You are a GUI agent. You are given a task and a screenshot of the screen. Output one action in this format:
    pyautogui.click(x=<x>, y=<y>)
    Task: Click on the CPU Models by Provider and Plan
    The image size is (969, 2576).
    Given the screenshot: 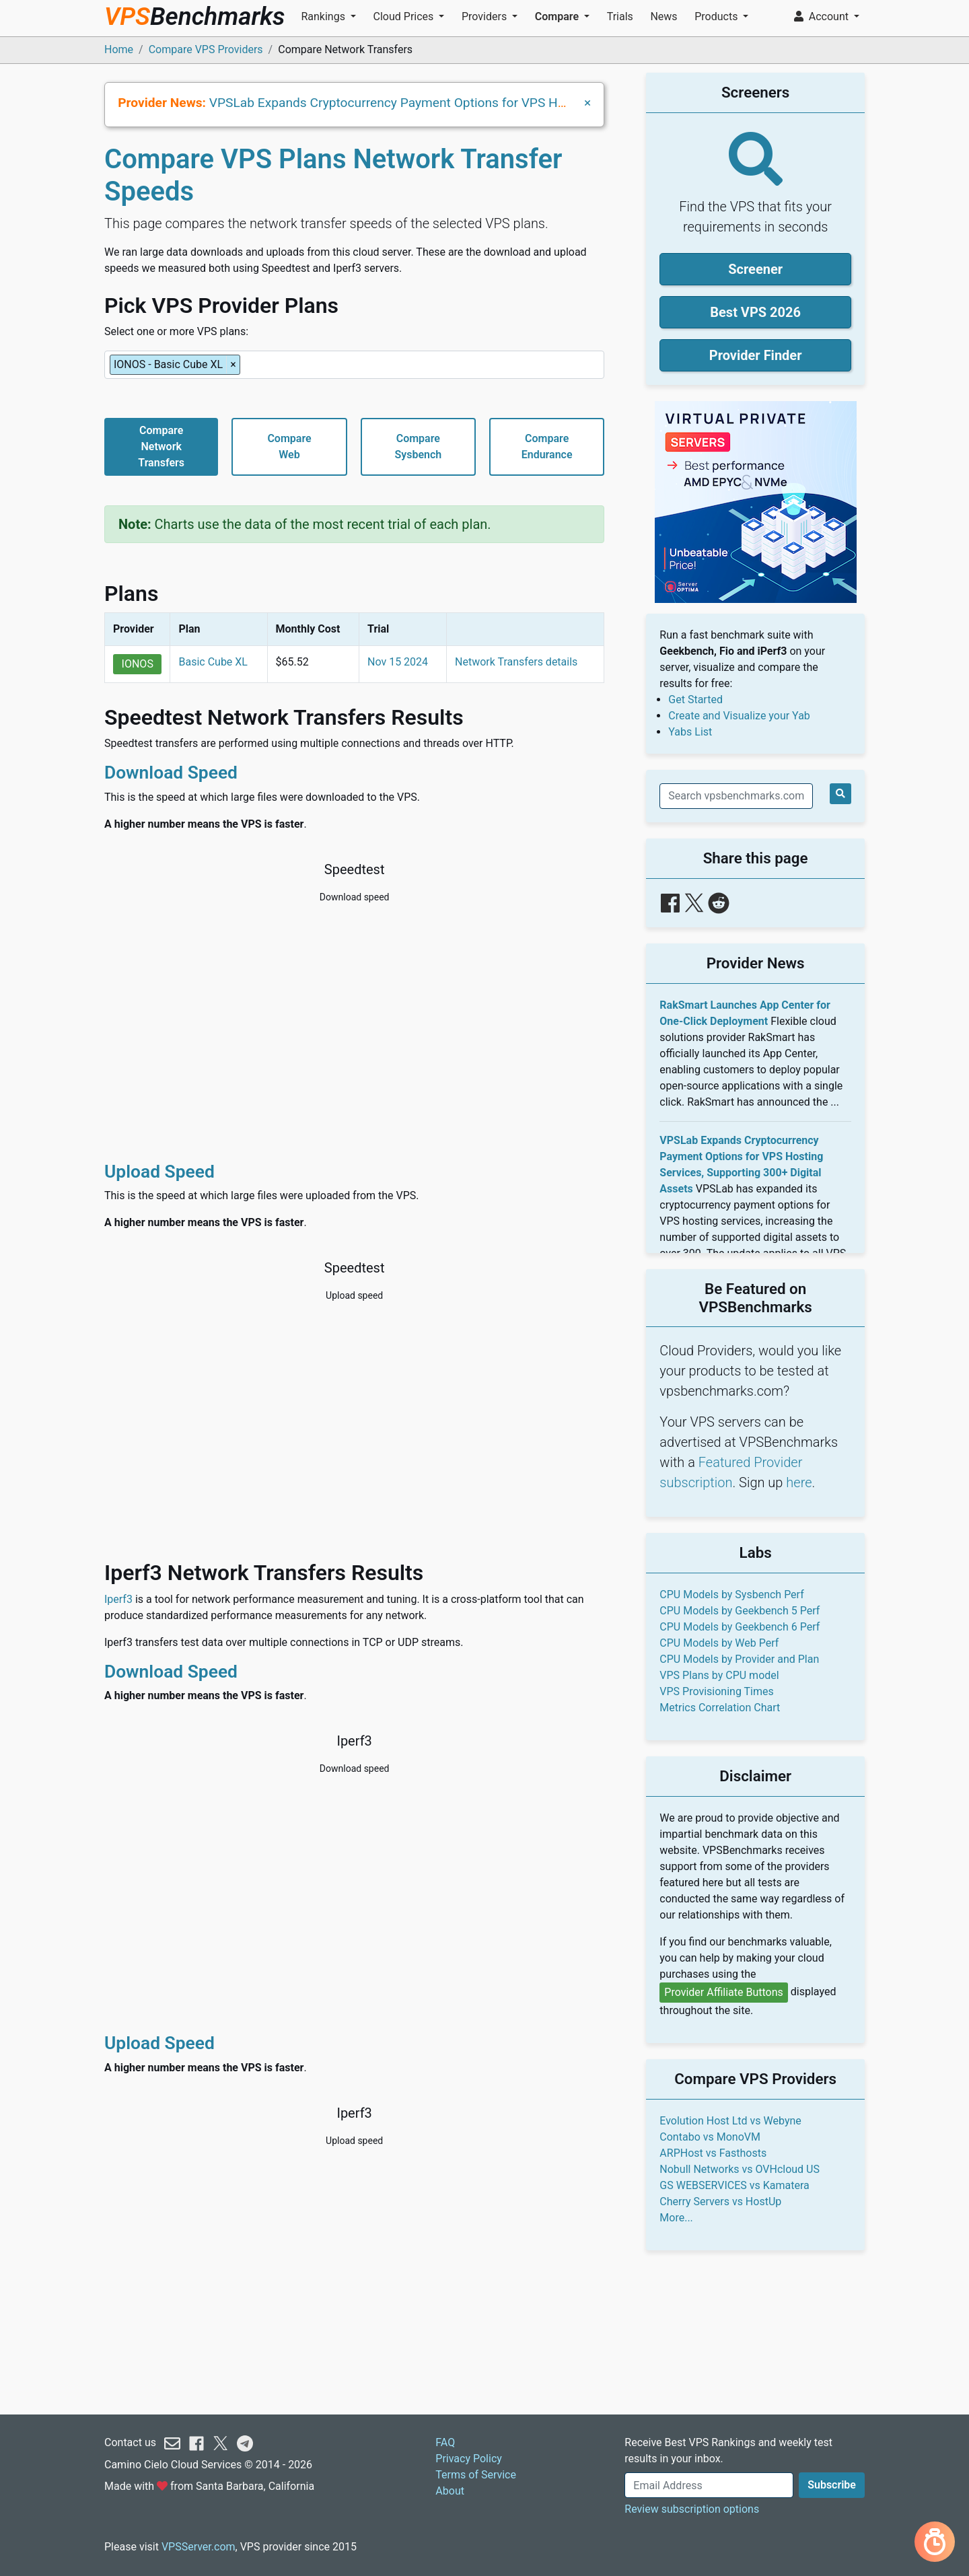 What is the action you would take?
    pyautogui.click(x=739, y=1659)
    